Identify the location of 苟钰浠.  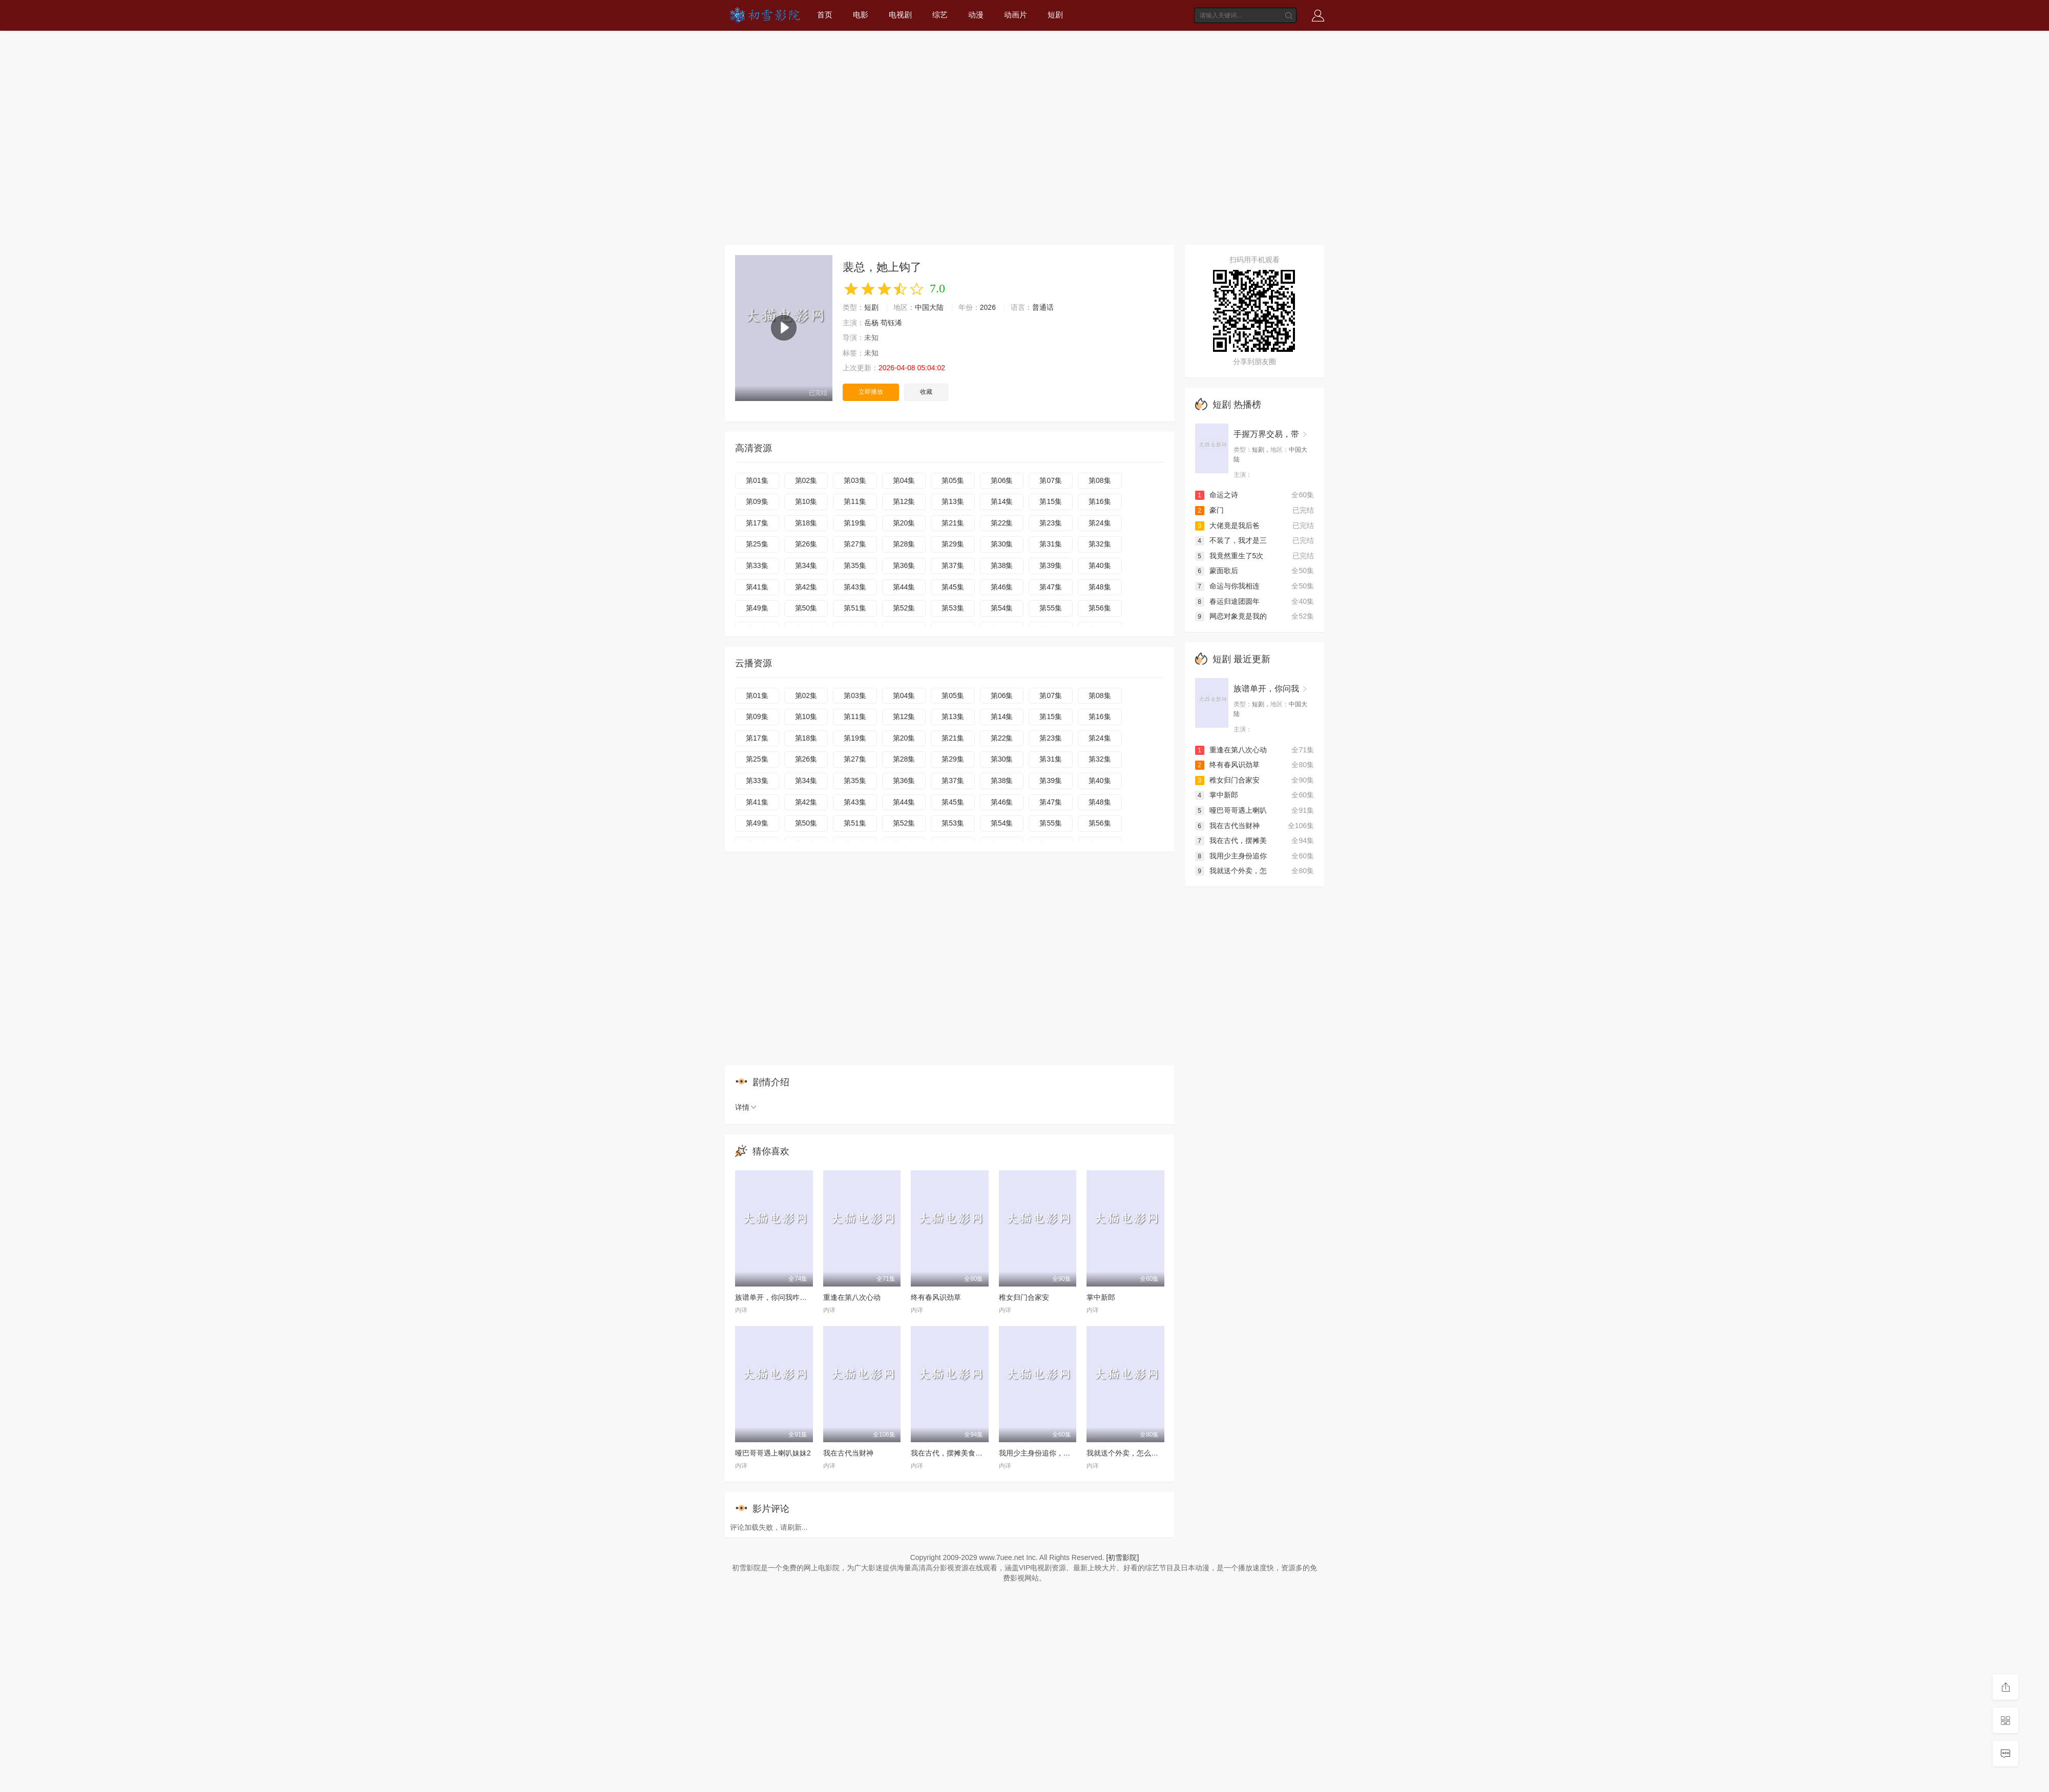
(891, 323).